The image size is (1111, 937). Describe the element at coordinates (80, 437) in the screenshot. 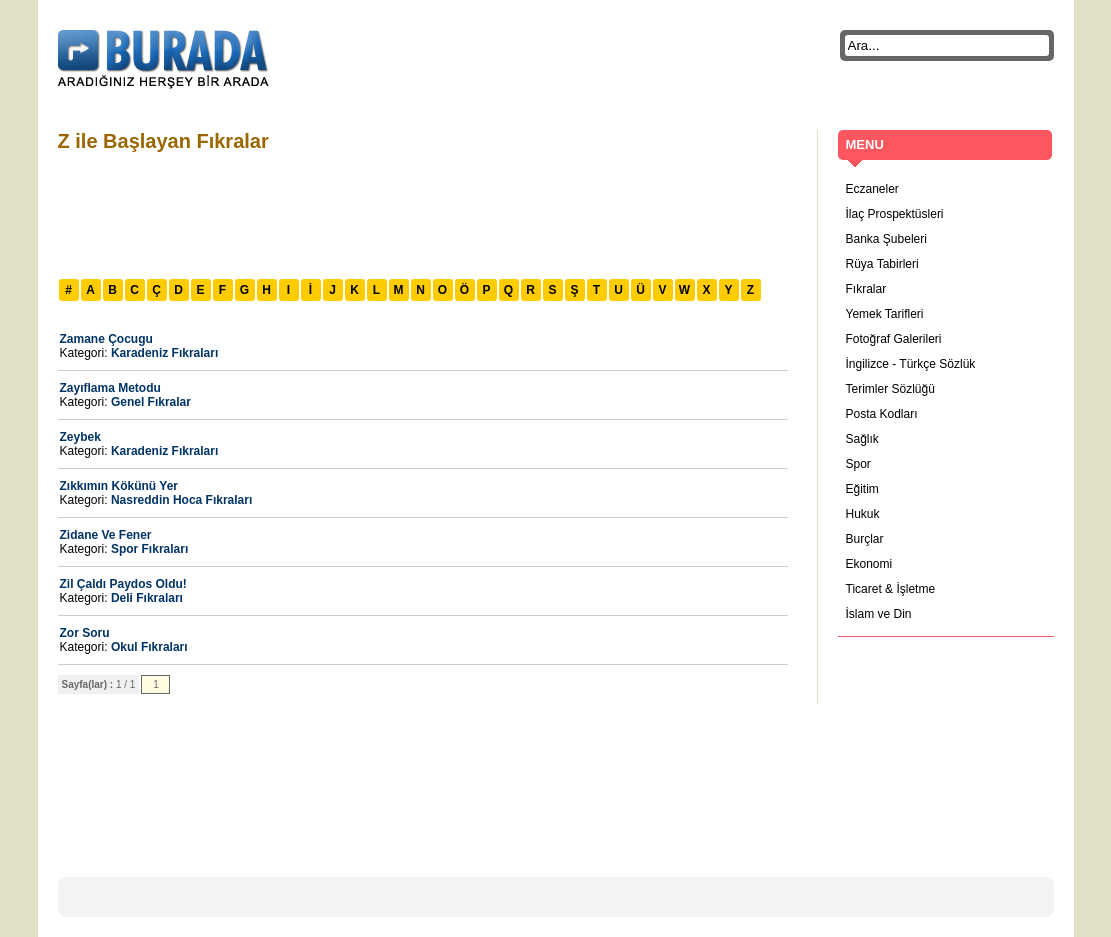

I see `Zeybek` at that location.